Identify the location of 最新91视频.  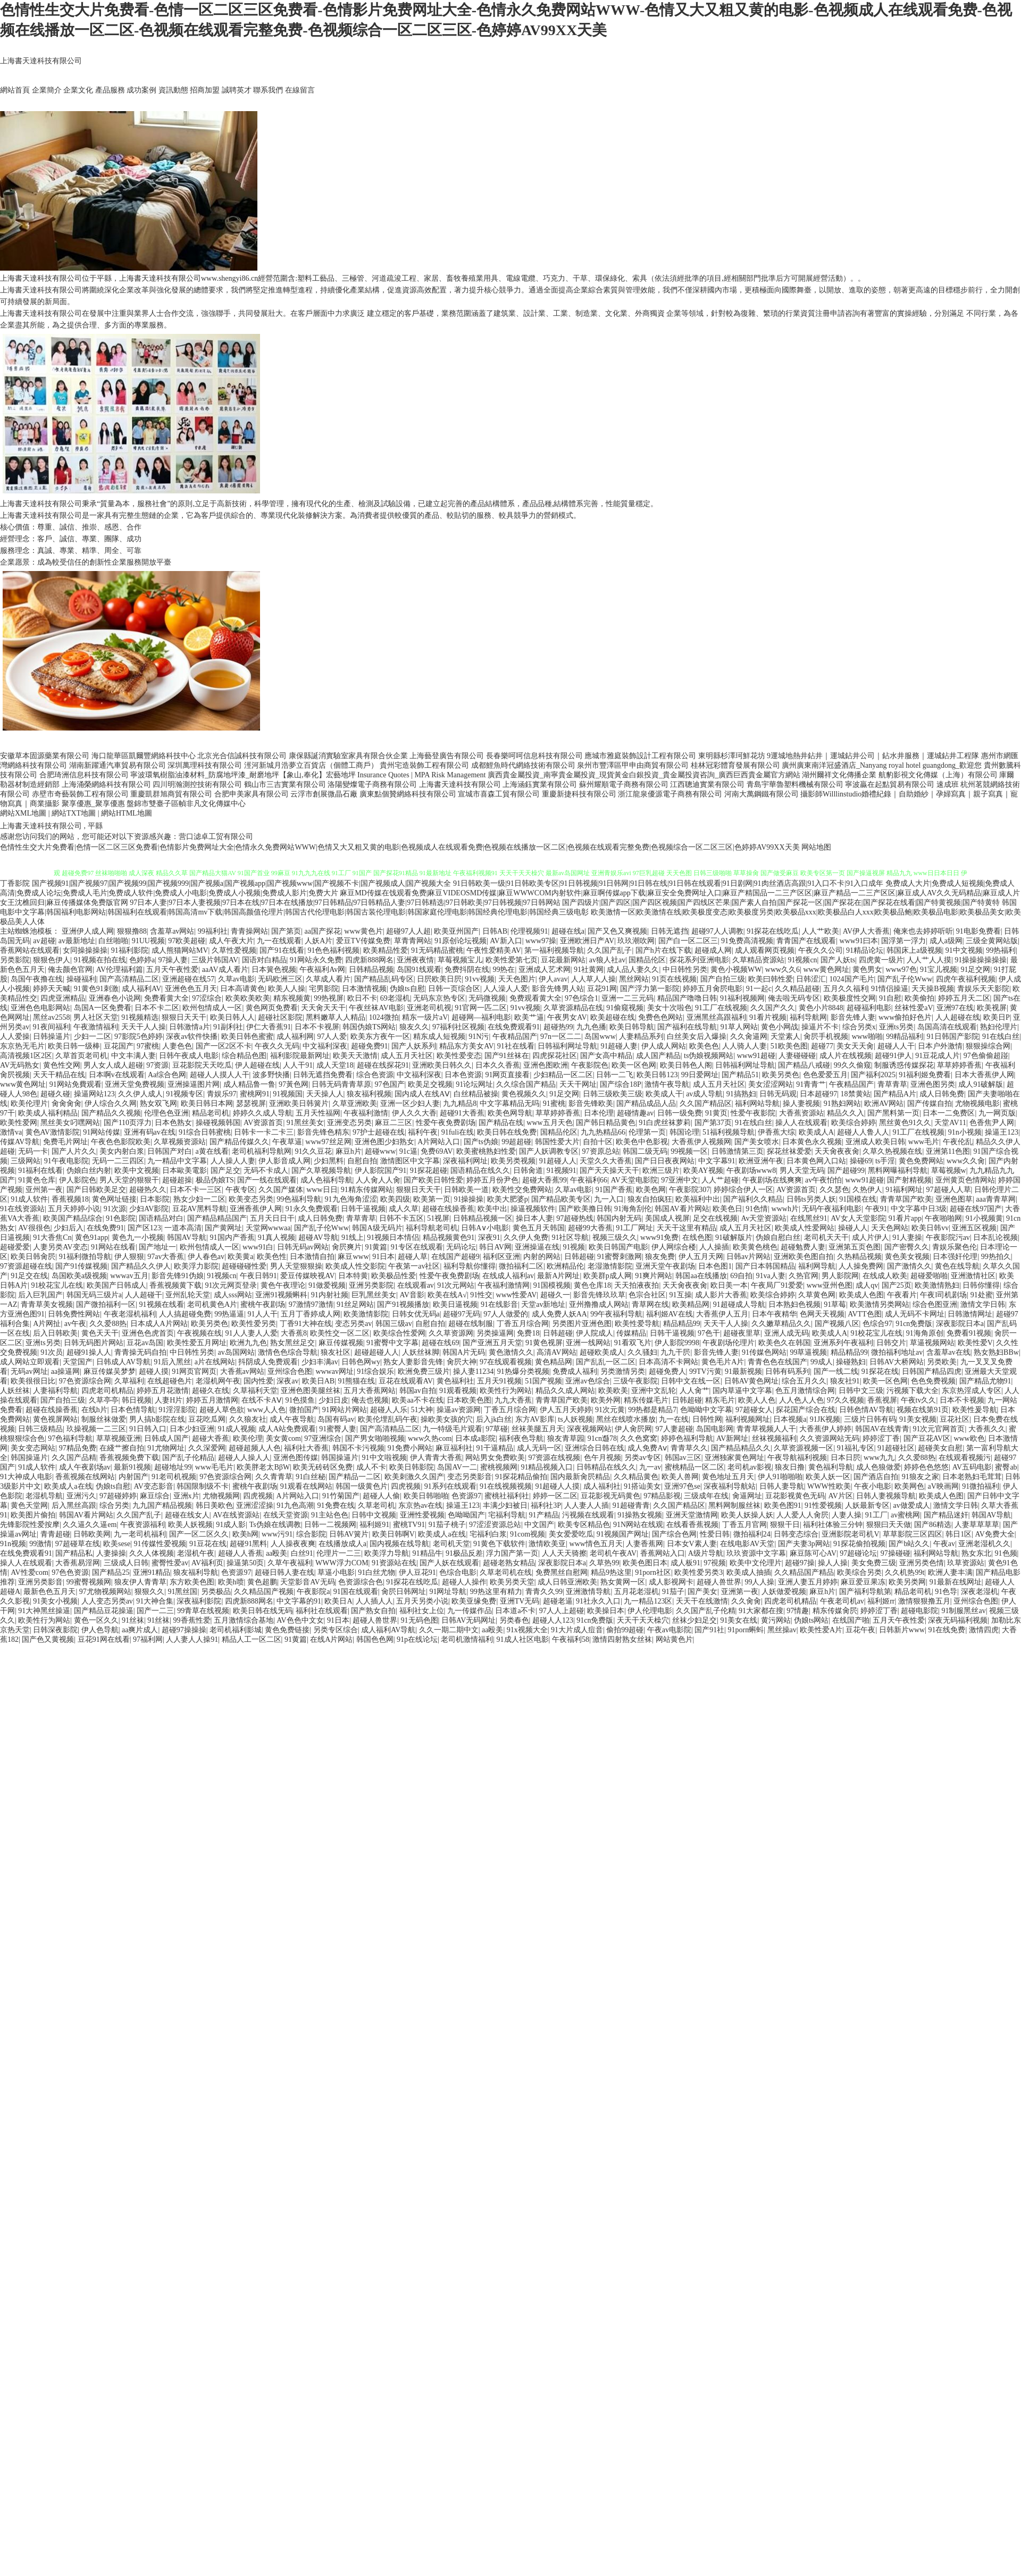
(132, 1467).